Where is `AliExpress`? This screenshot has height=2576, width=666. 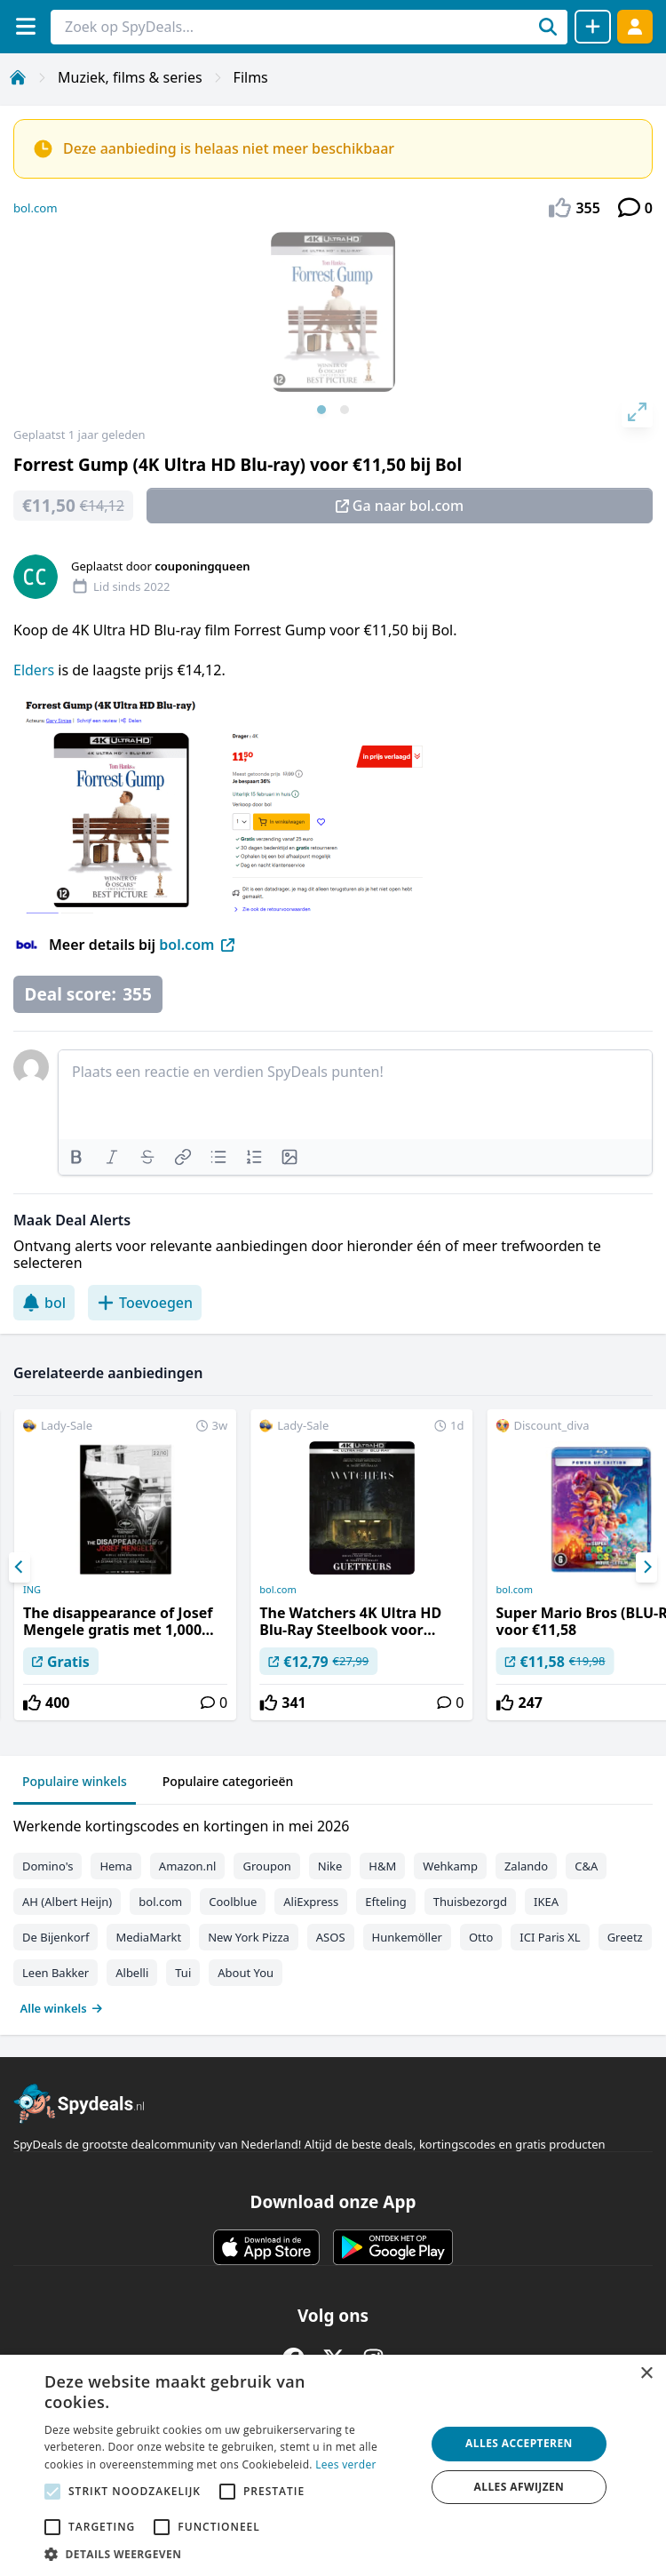 AliExpress is located at coordinates (310, 1902).